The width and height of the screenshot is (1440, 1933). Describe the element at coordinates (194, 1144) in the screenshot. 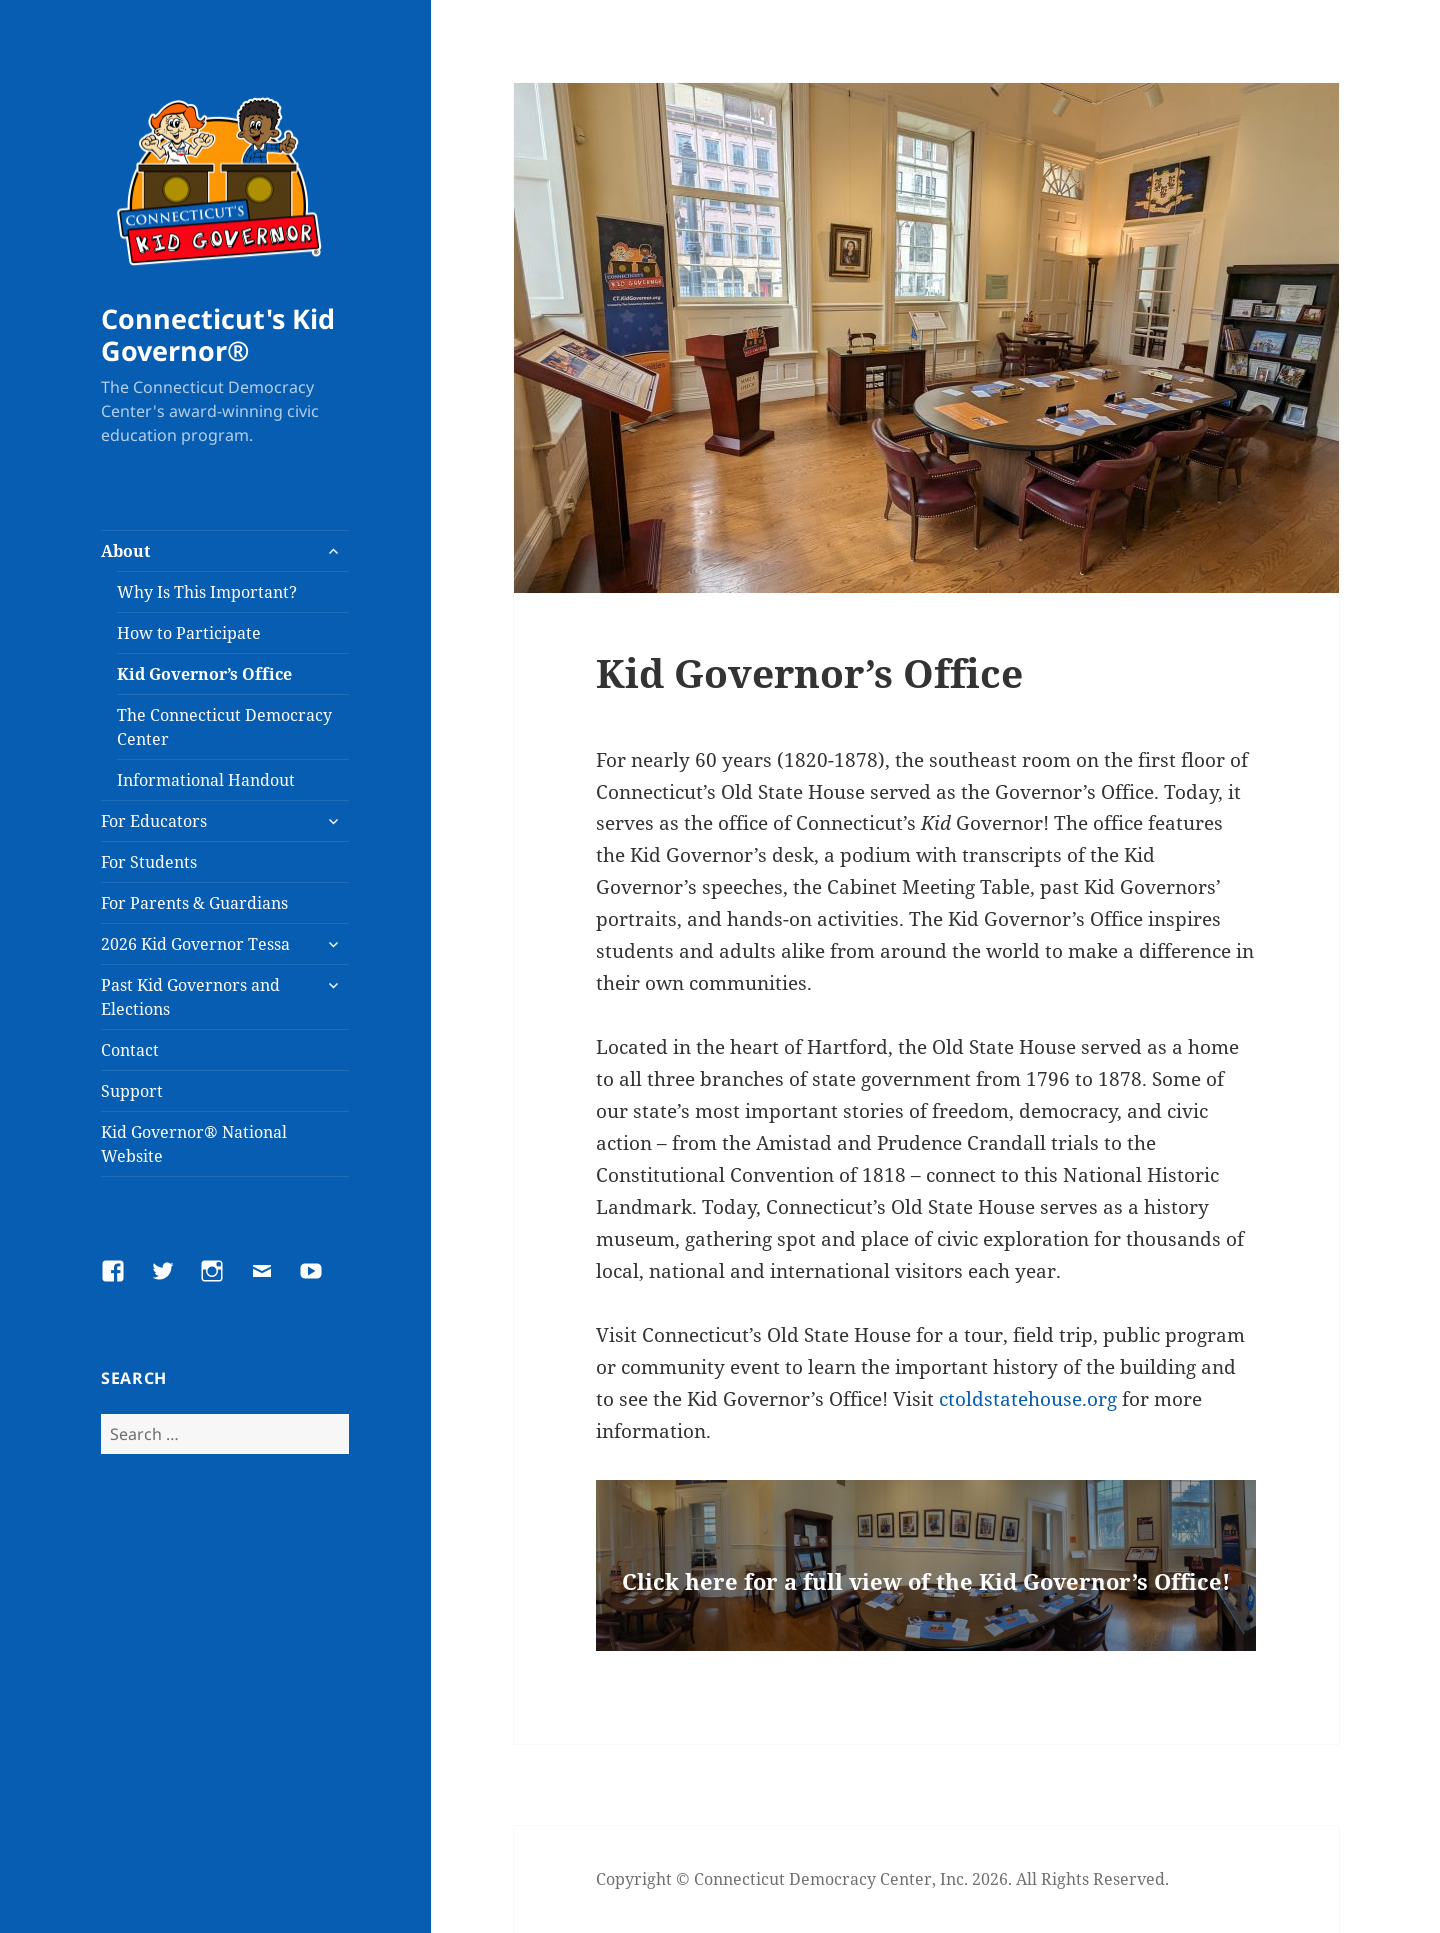

I see `Kid Governor® National Website` at that location.